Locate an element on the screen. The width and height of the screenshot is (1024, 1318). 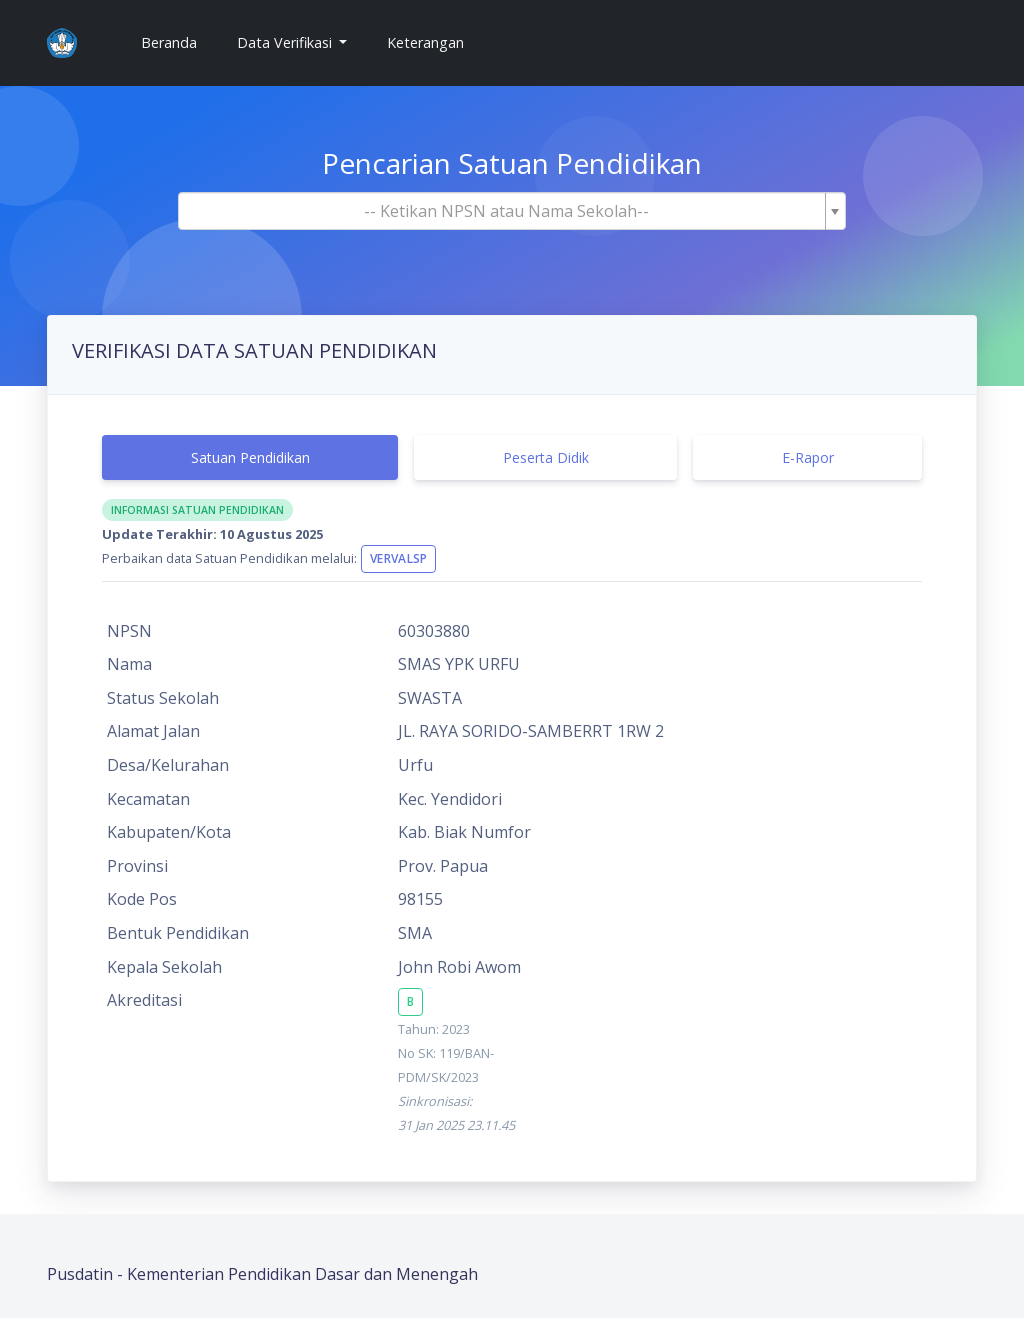
E-Rapor [tab] is located at coordinates (808, 457).